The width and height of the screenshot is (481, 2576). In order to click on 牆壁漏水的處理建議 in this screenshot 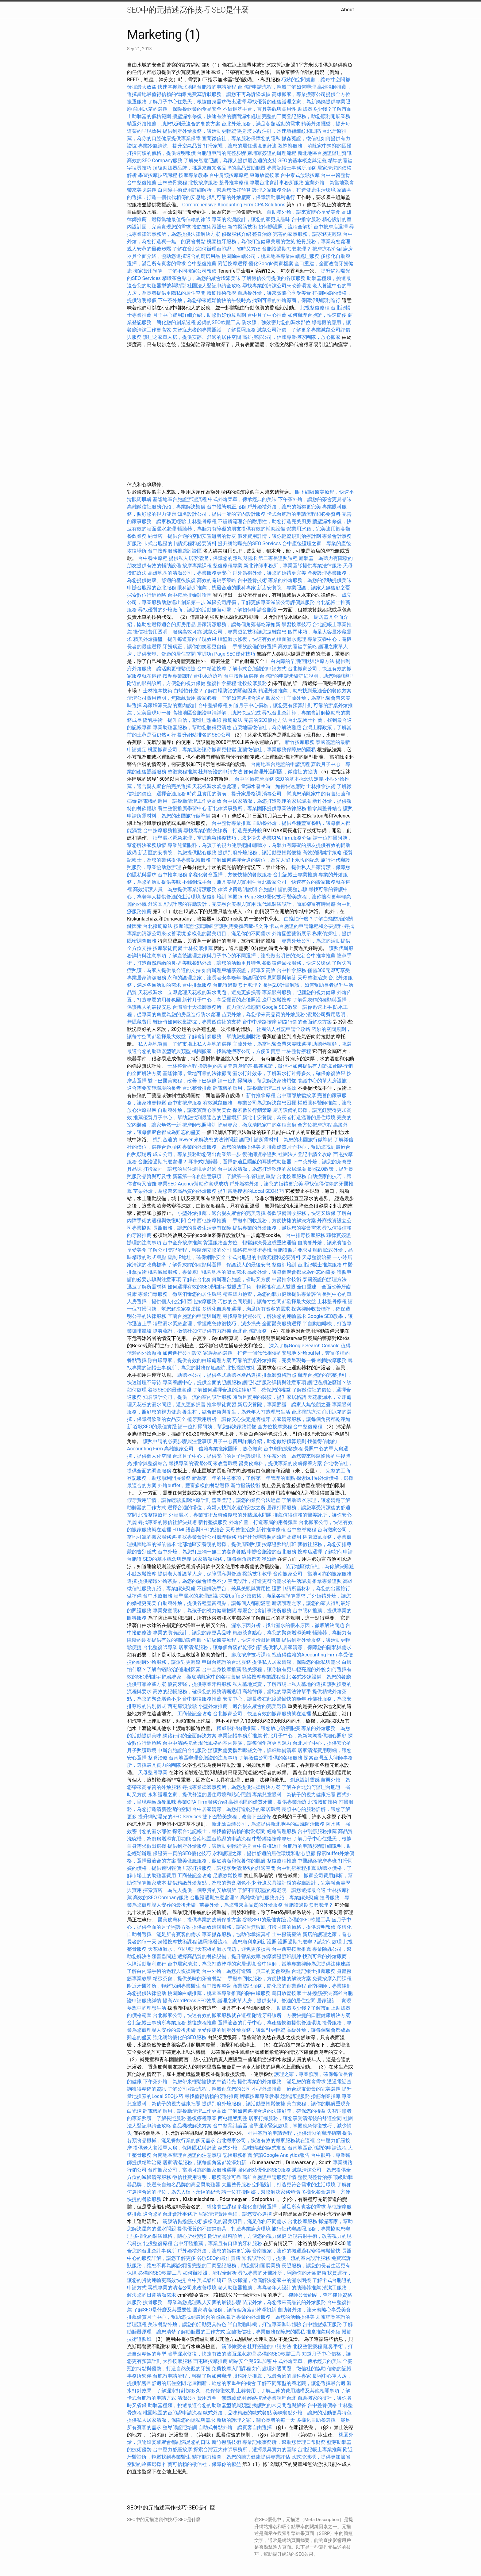, I will do `click(196, 1596)`.